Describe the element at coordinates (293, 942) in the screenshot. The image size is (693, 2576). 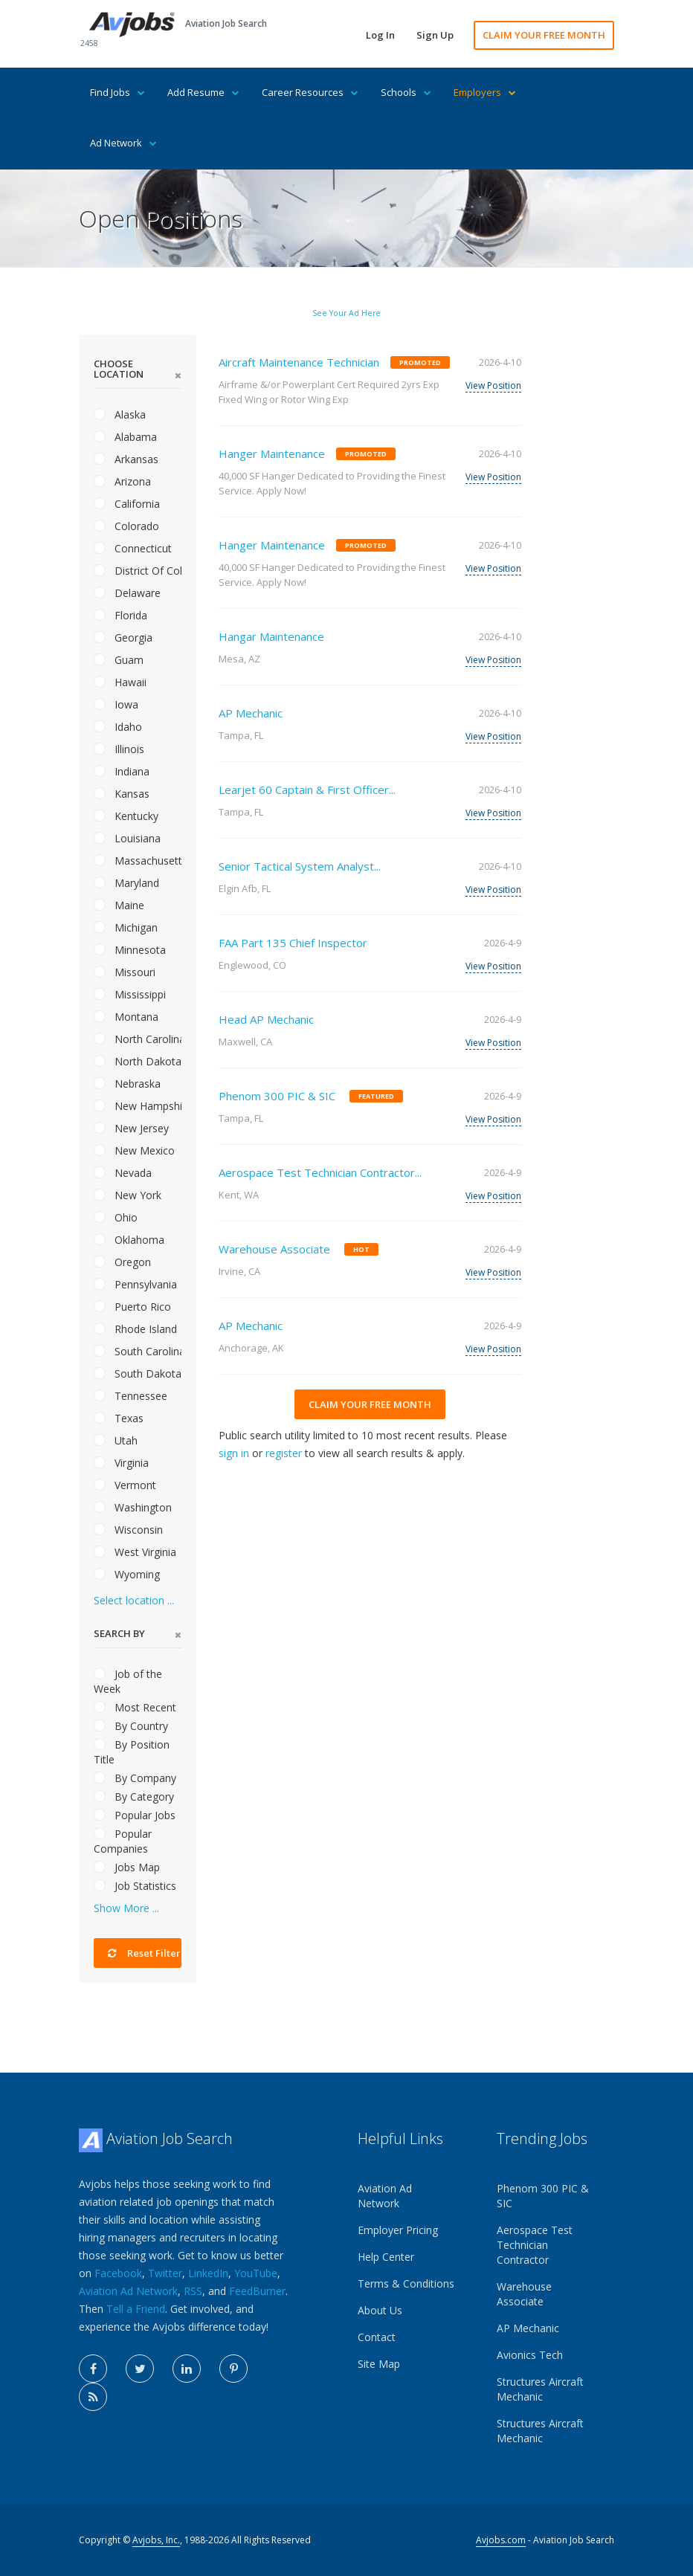
I see `FAA Part 135 Chief Inspector` at that location.